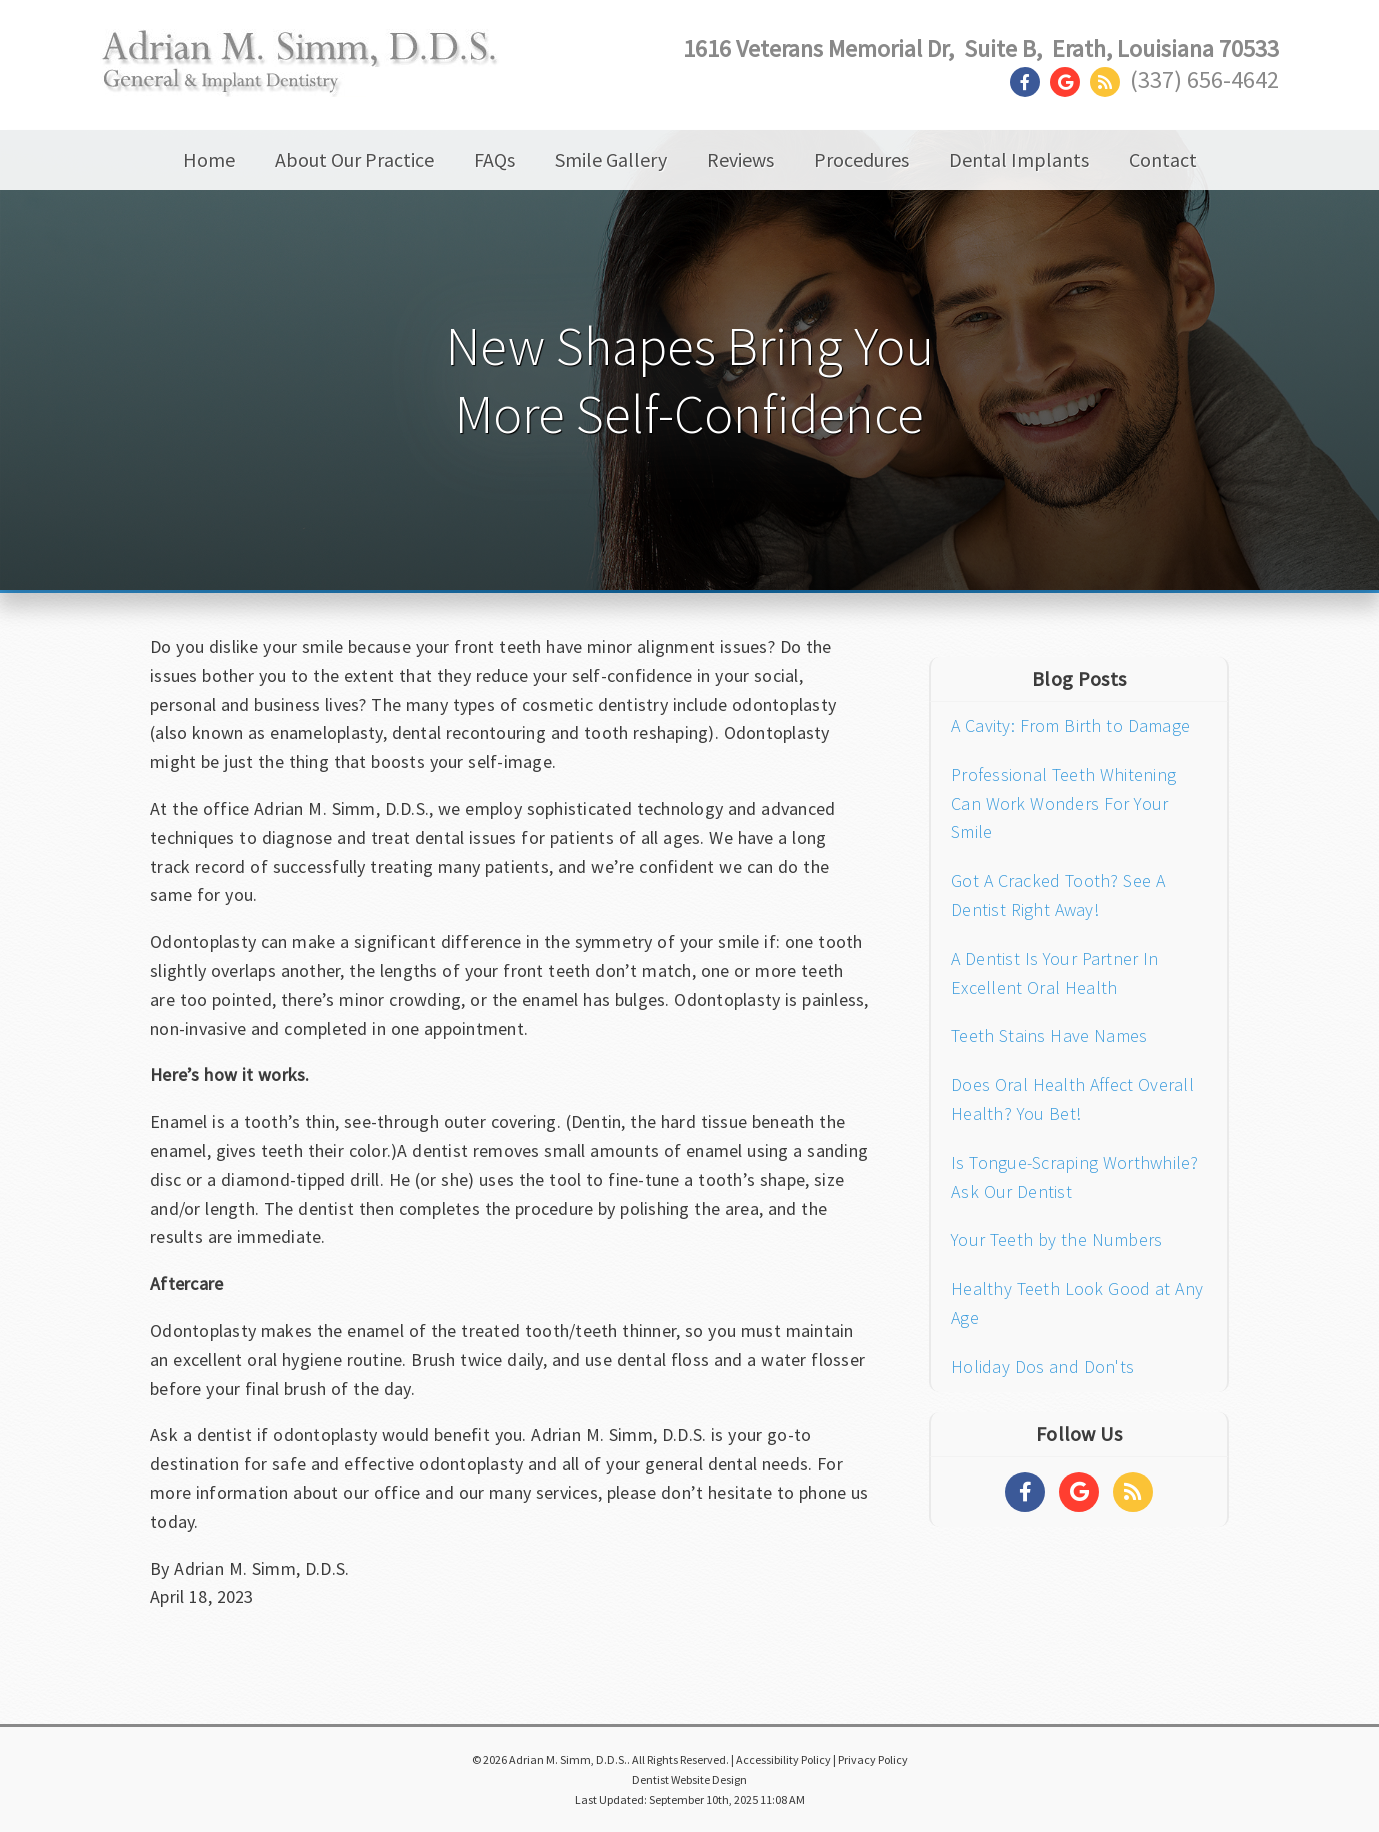 The image size is (1379, 1832). I want to click on Contact [button], so click(1163, 159).